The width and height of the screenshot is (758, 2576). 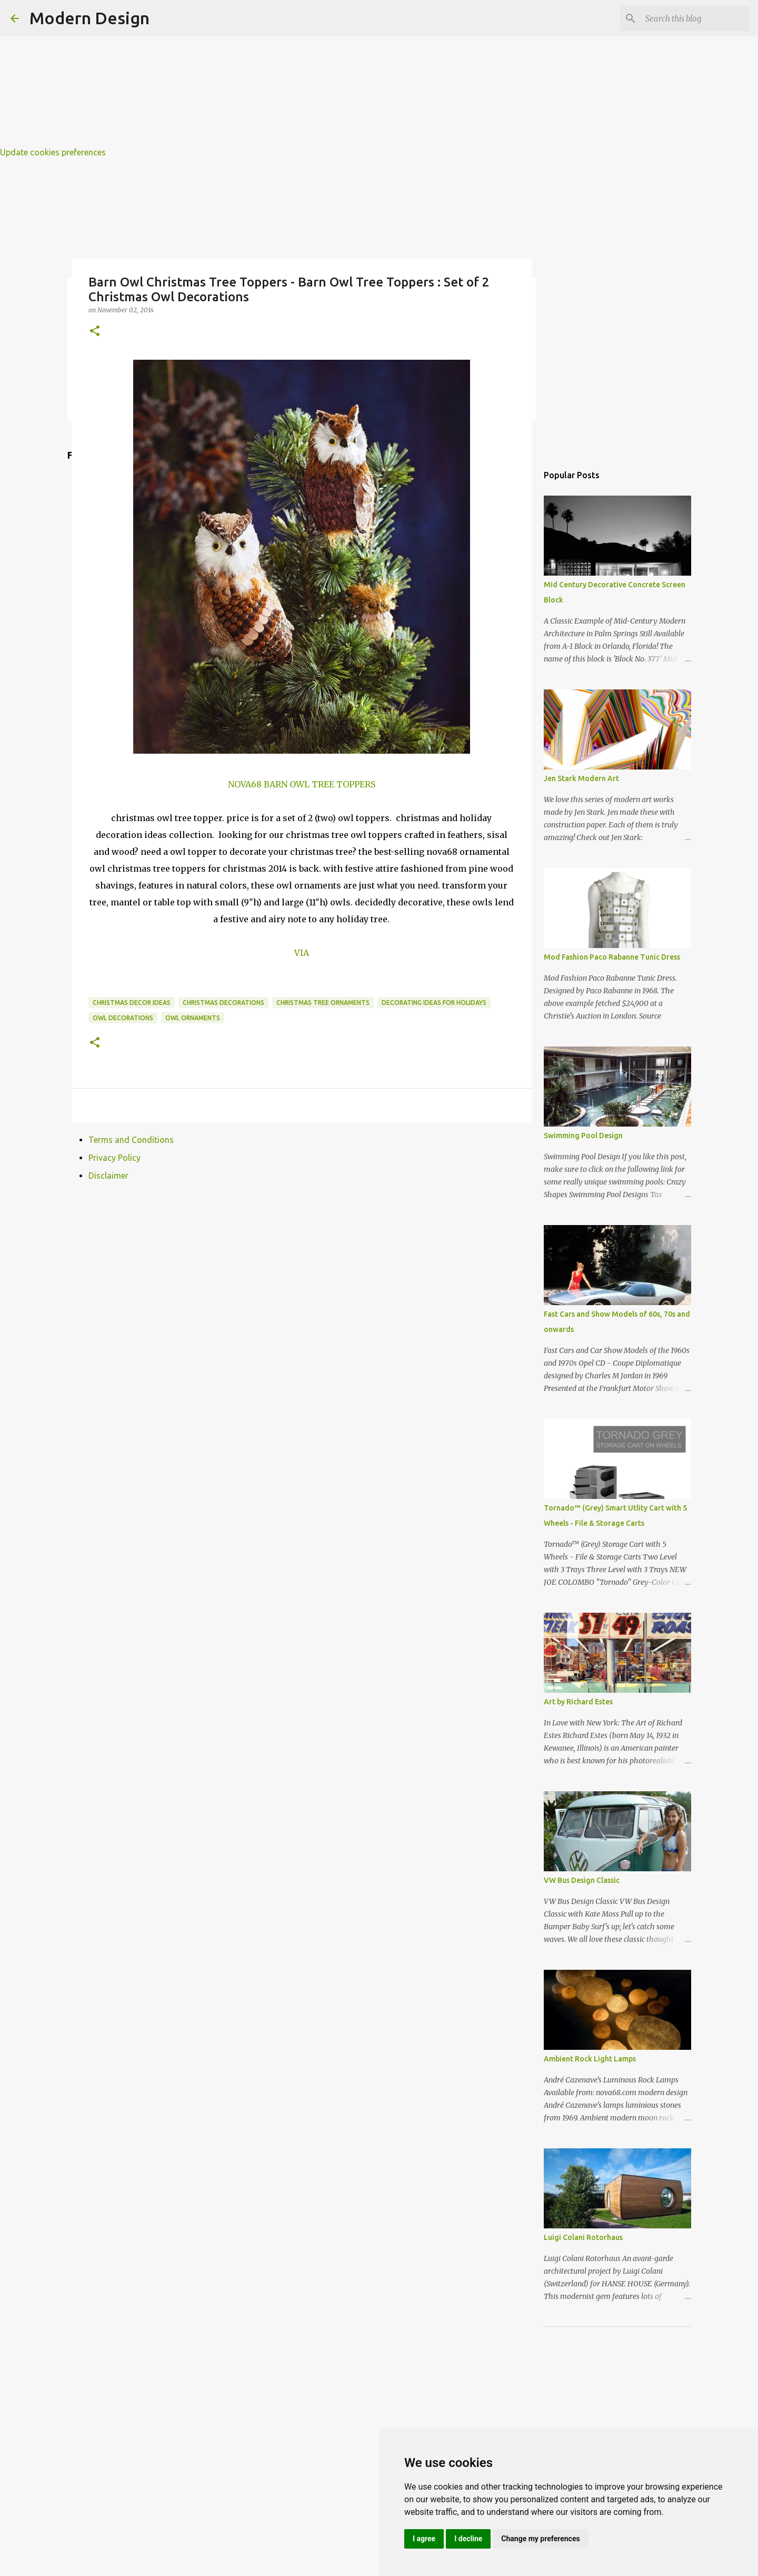 I want to click on Update cookies preferences, so click(x=53, y=152).